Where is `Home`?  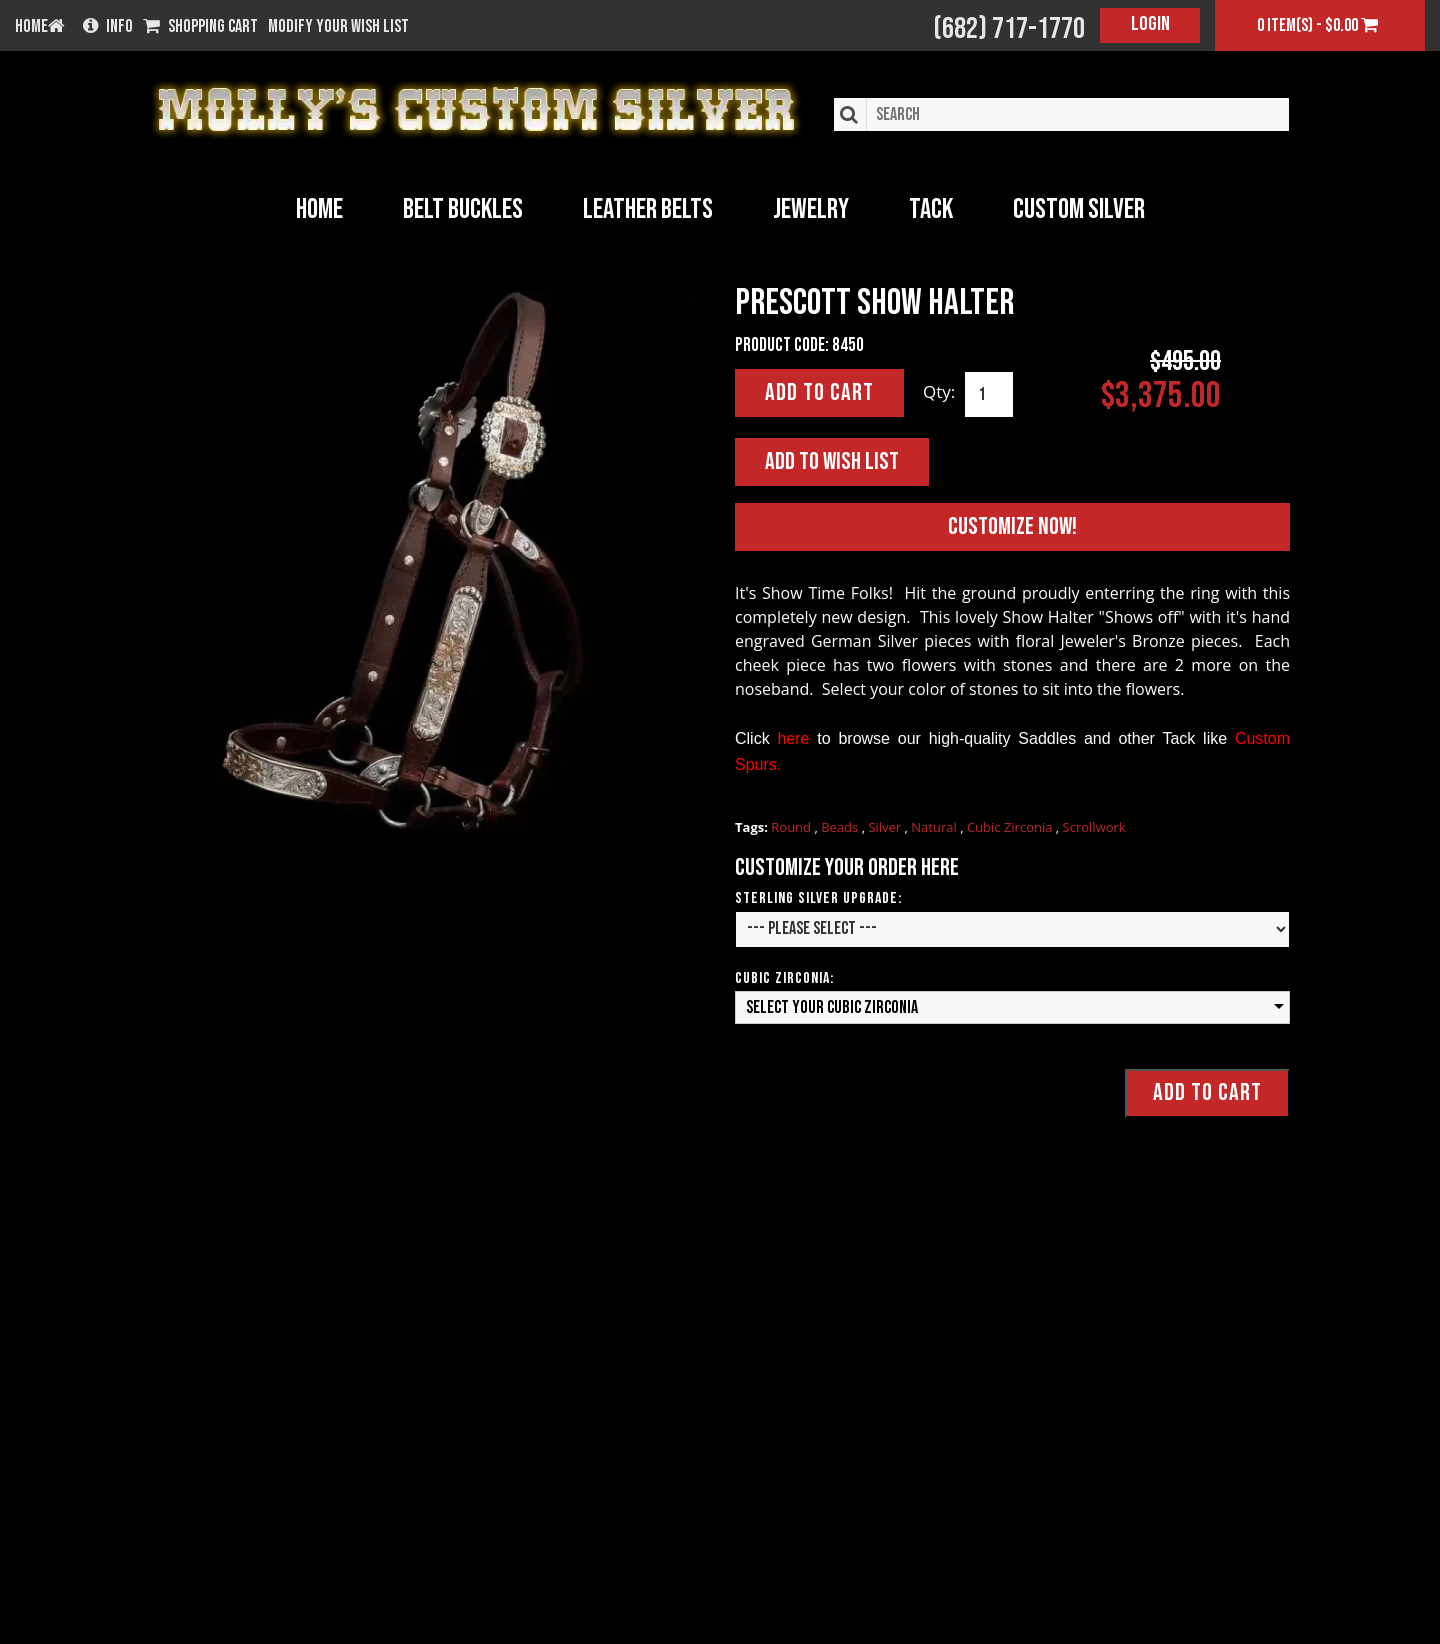
Home is located at coordinates (319, 209).